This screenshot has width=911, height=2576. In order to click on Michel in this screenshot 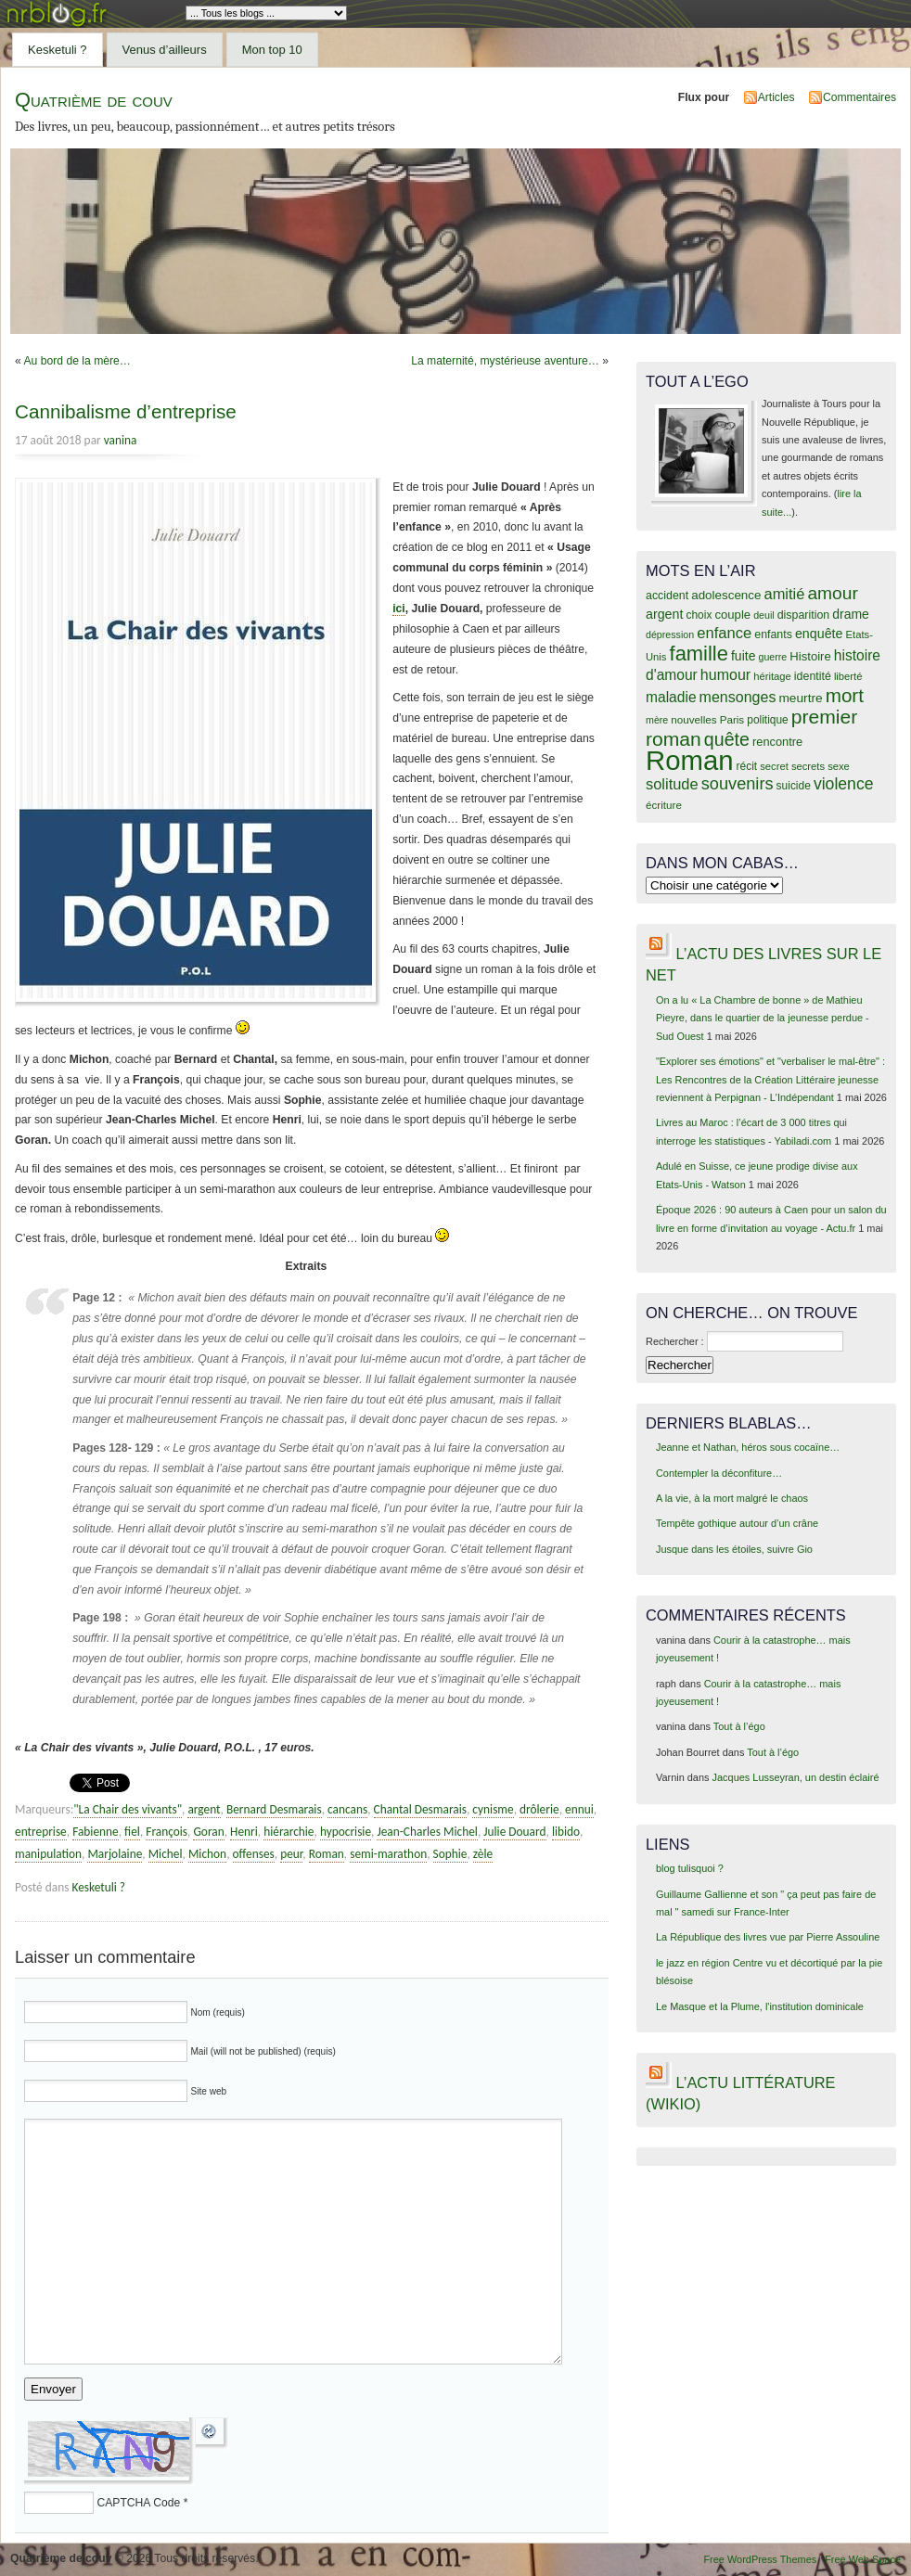, I will do `click(165, 1854)`.